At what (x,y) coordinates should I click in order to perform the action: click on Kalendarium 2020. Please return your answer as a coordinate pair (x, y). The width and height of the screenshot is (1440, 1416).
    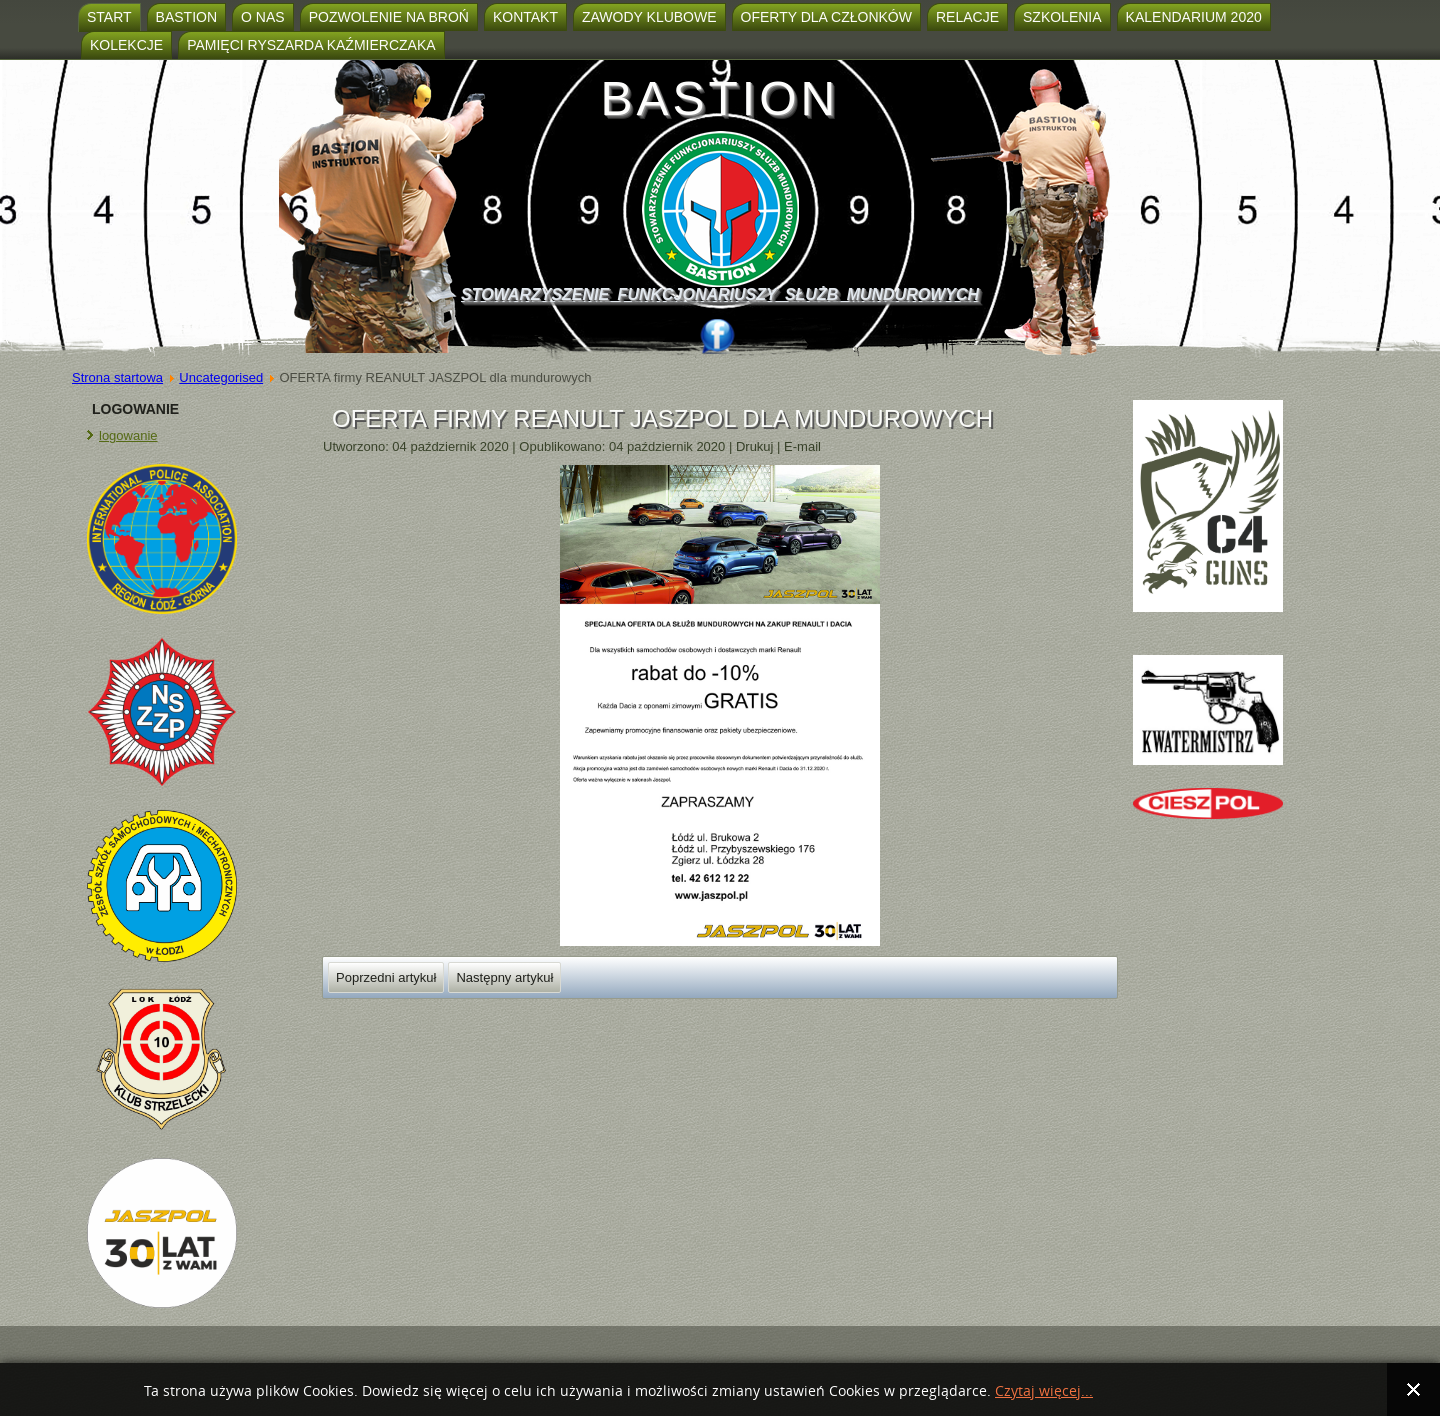
    Looking at the image, I should click on (1194, 17).